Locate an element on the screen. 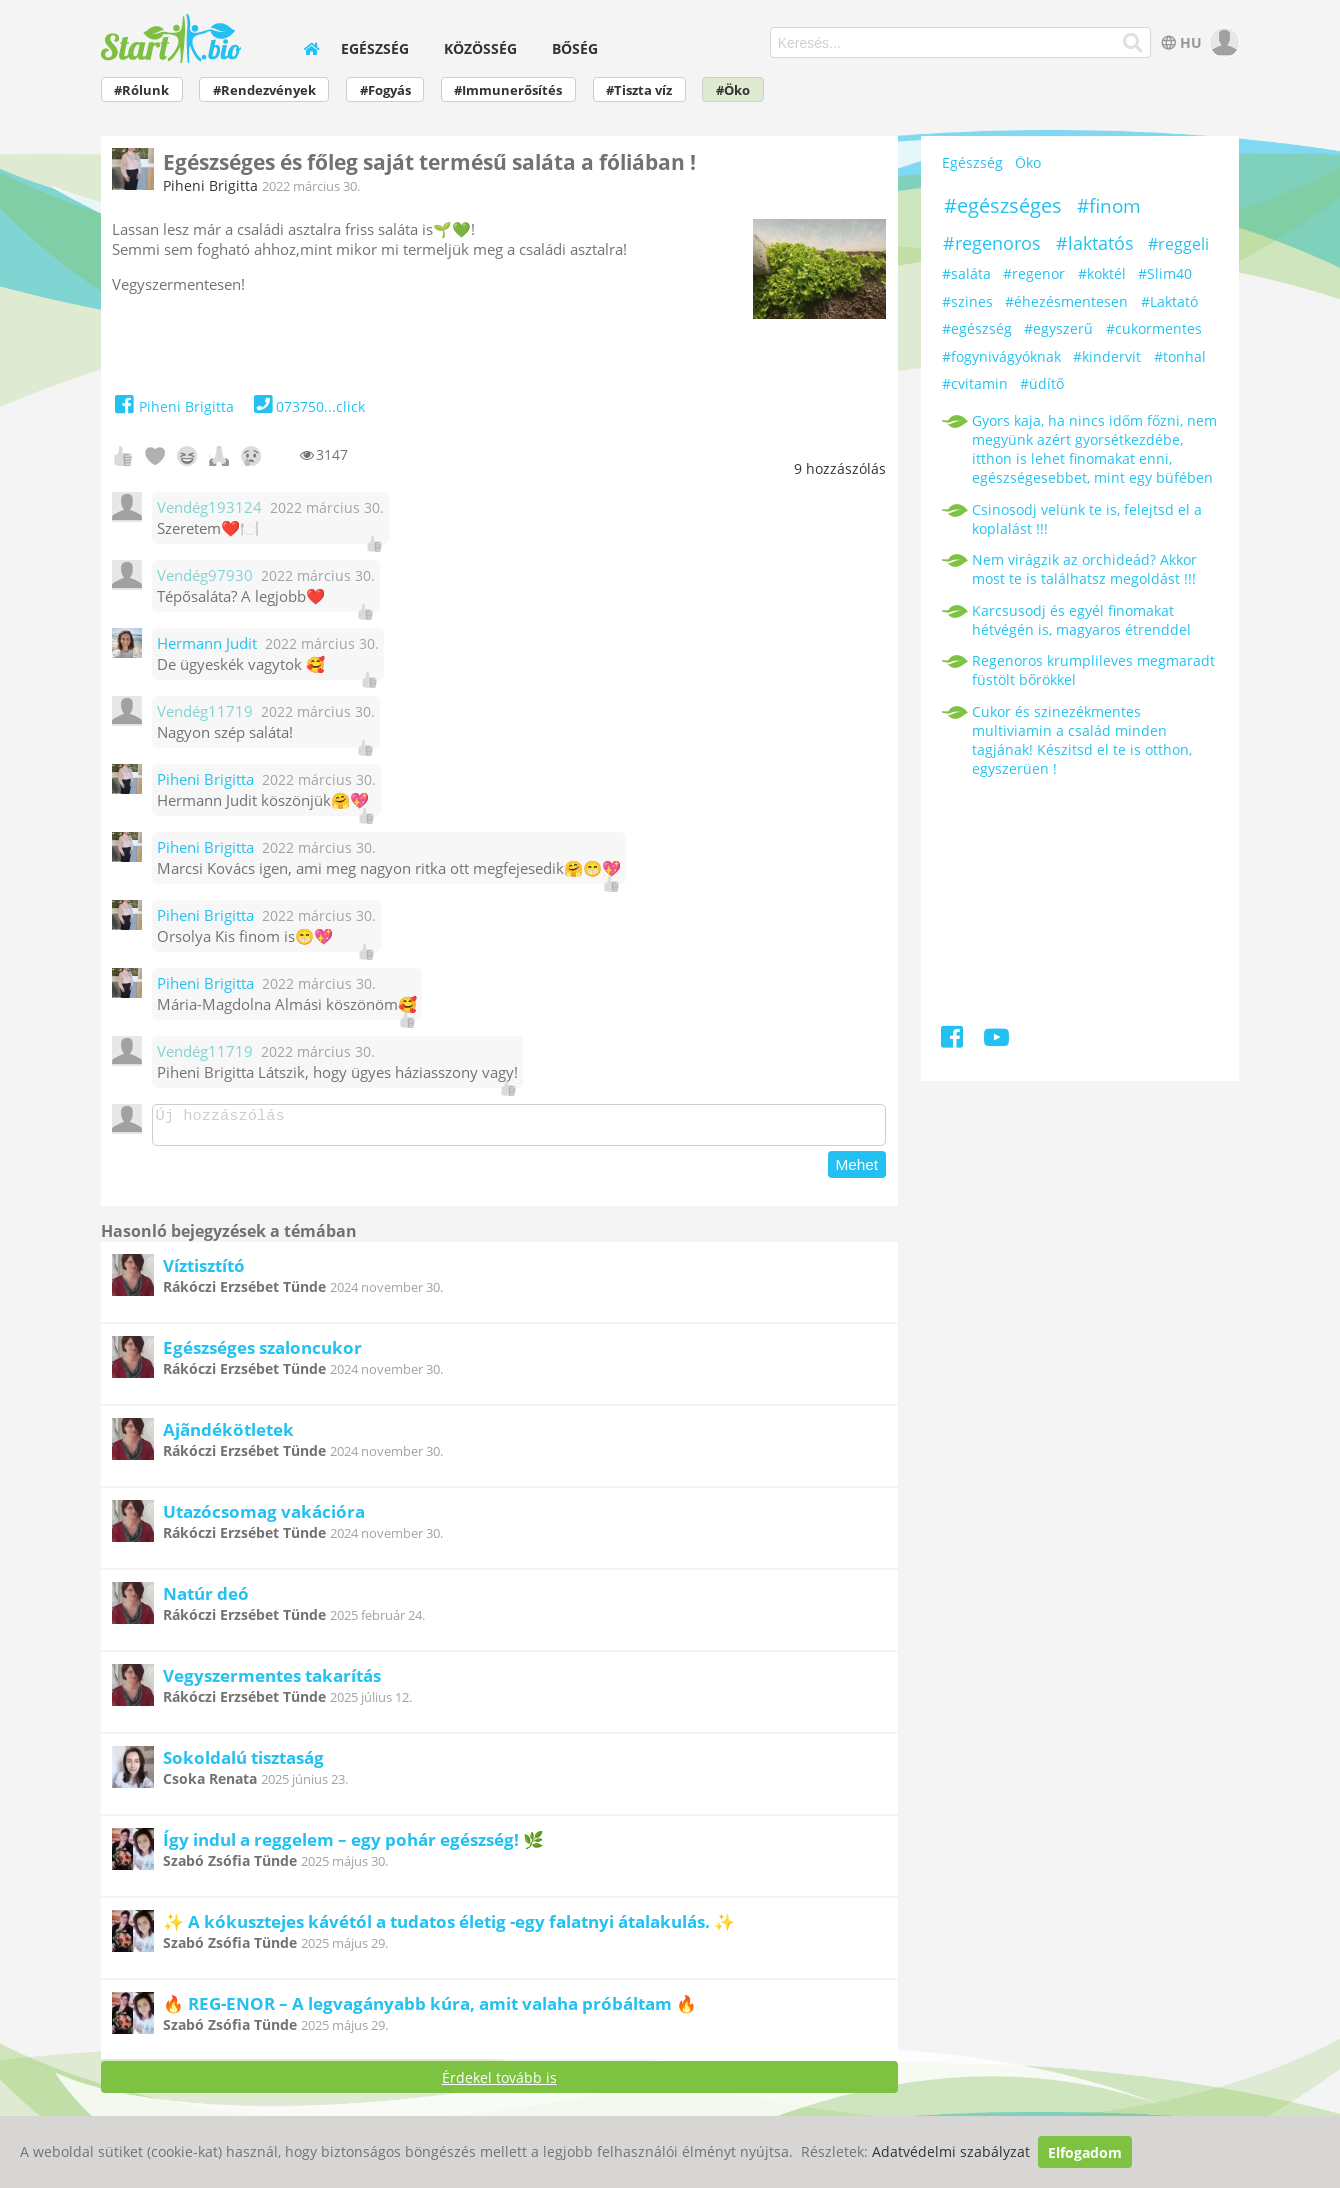 The width and height of the screenshot is (1340, 2188). Csinosodj velünk te is, felejtsd el a koplalást !!! is located at coordinates (1087, 519).